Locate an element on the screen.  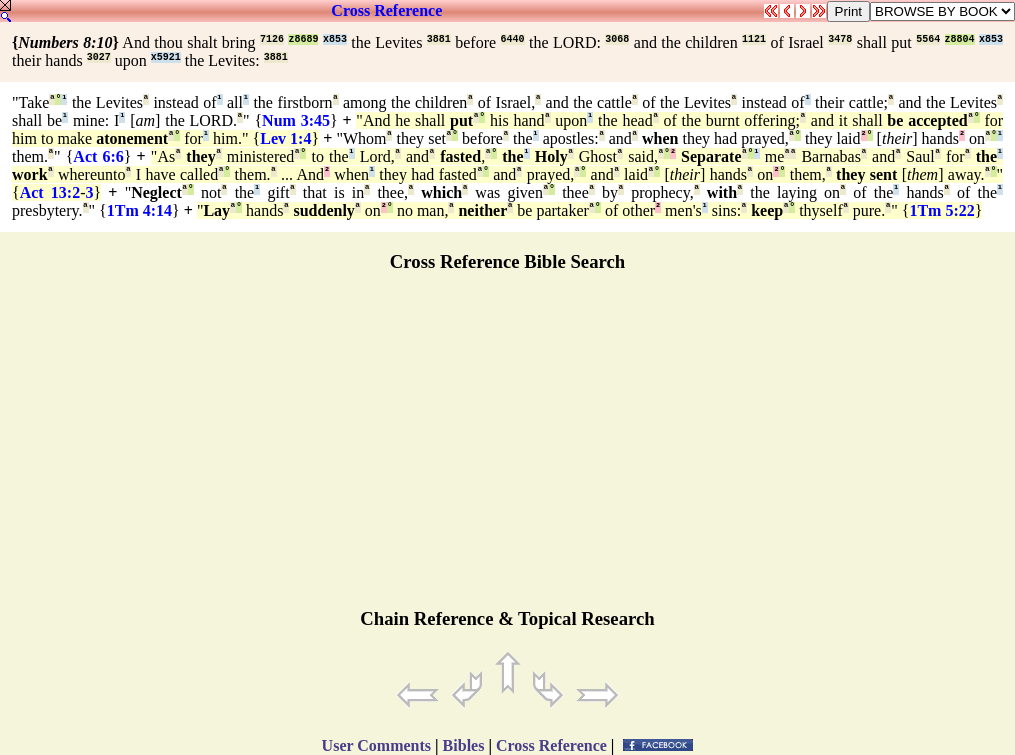
User Comments is located at coordinates (376, 745).